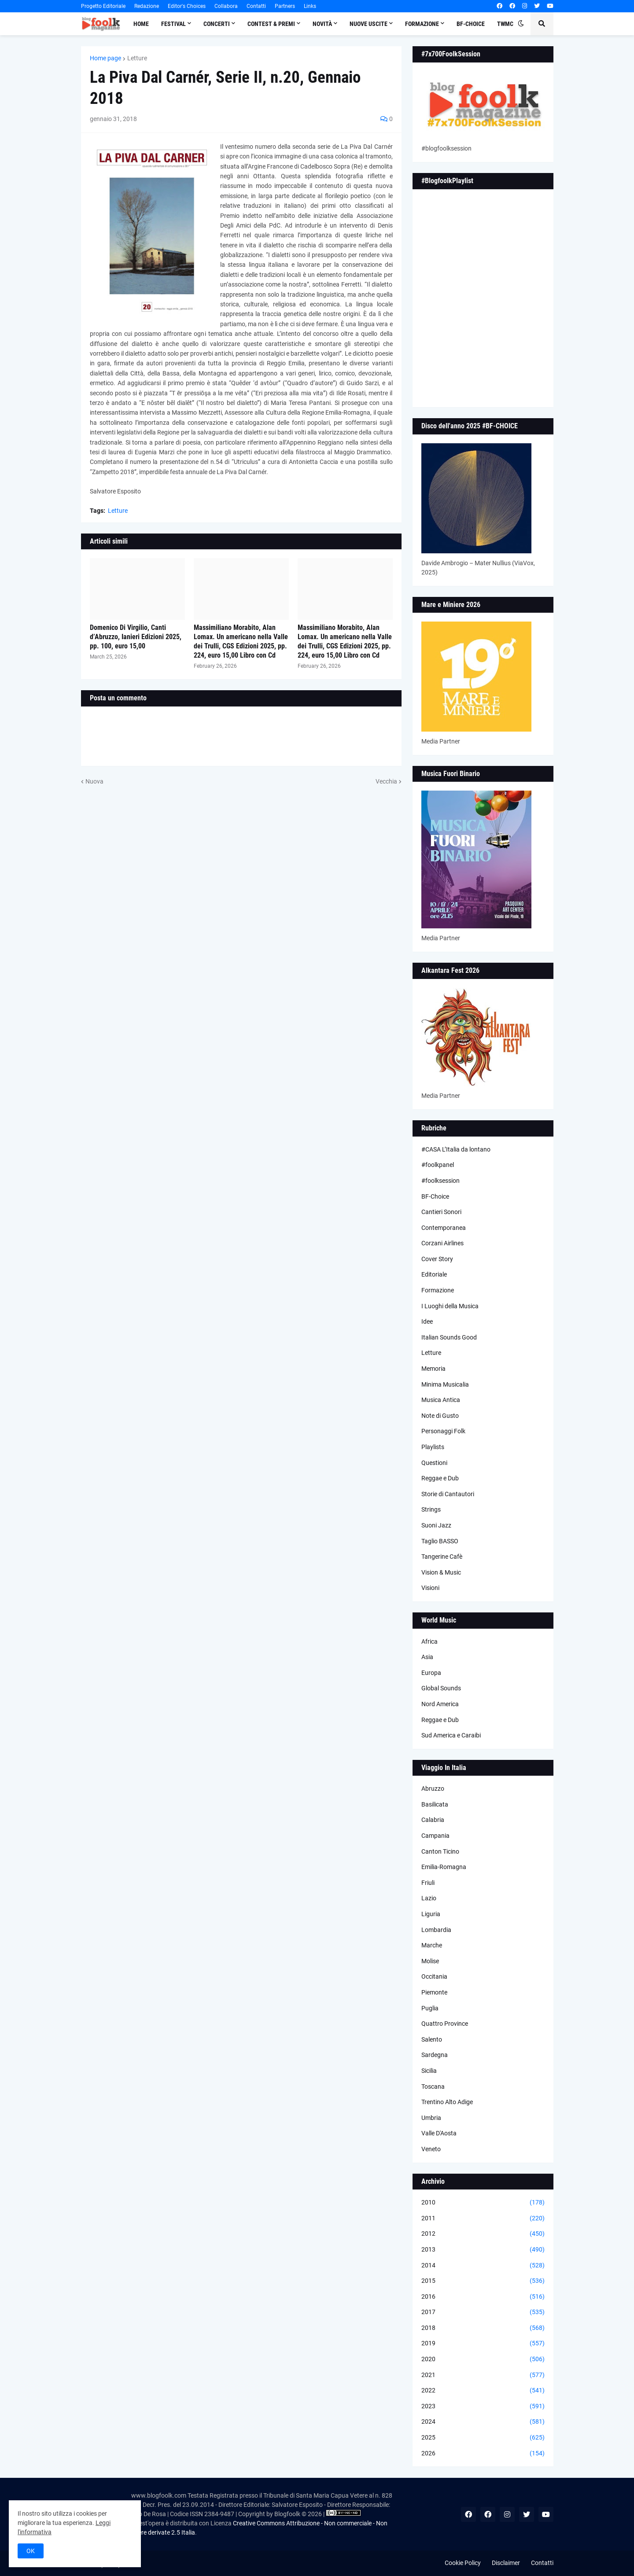  I want to click on Editor's Choices, so click(187, 6).